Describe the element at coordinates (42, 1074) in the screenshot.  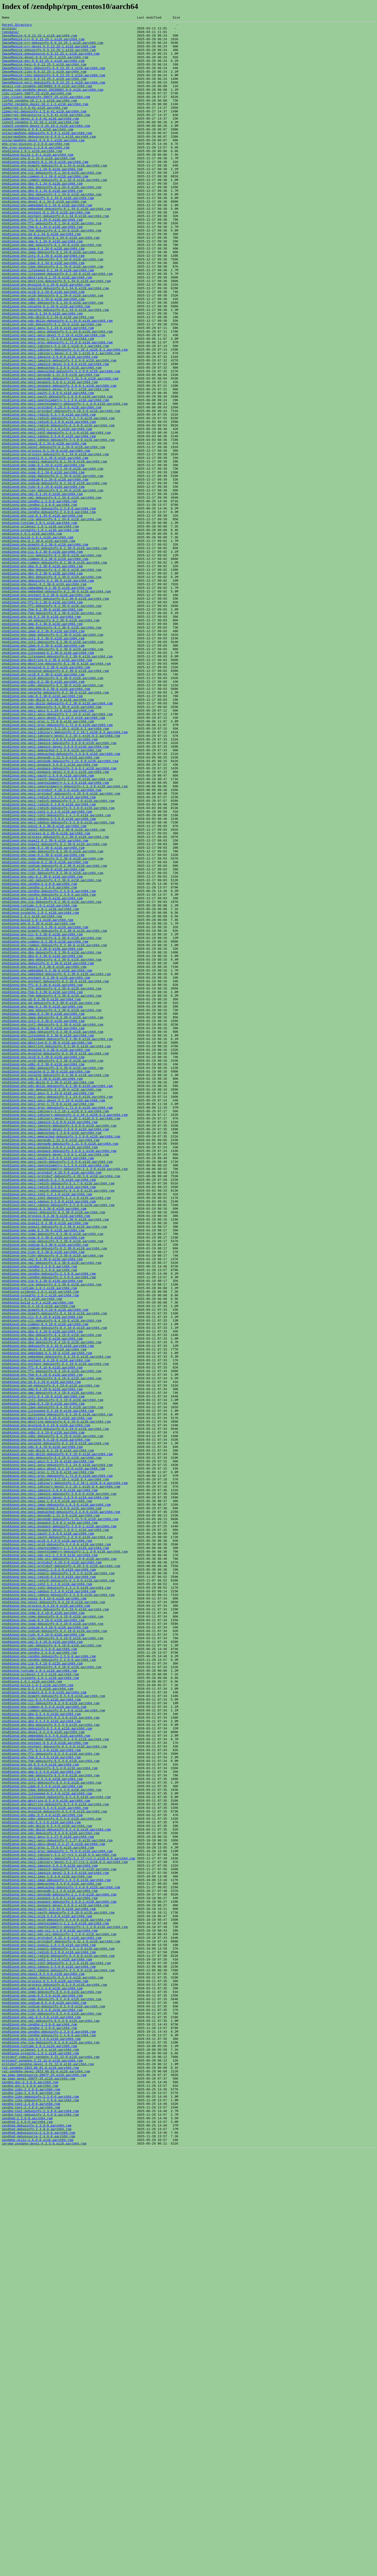
I see `php82zend-php-zip-8.2.30-0.el10.aarch64.rpm` at that location.